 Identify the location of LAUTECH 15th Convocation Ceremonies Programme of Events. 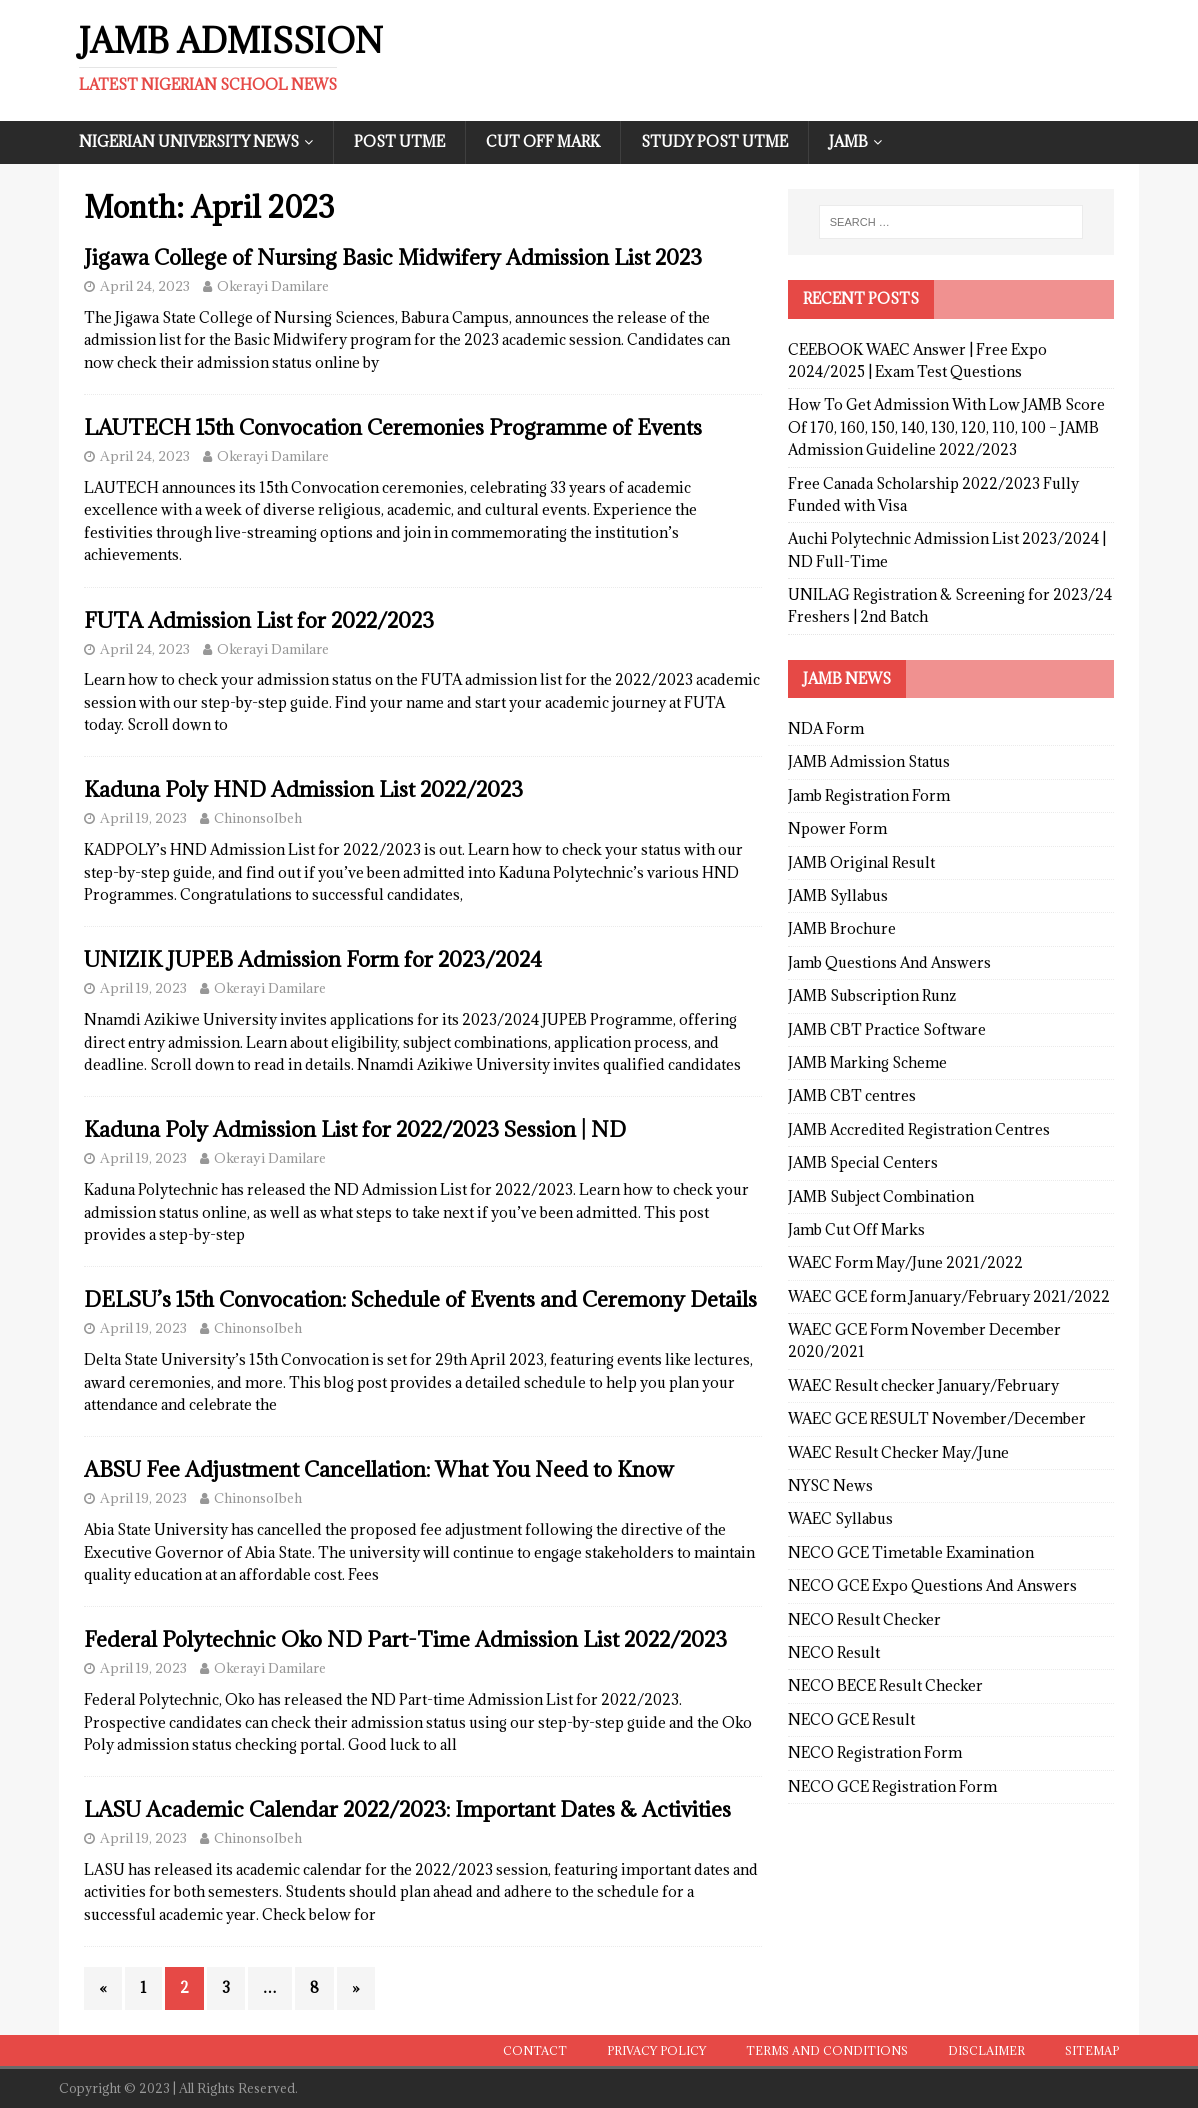
(393, 427).